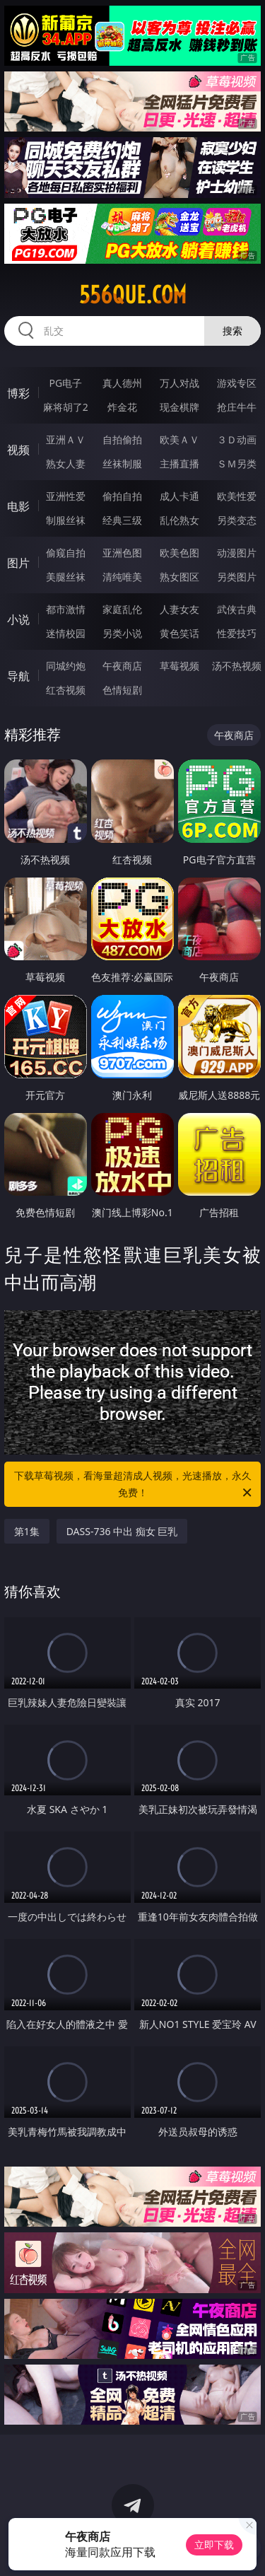 Image resolution: width=265 pixels, height=2576 pixels. Describe the element at coordinates (18, 676) in the screenshot. I see `导航` at that location.